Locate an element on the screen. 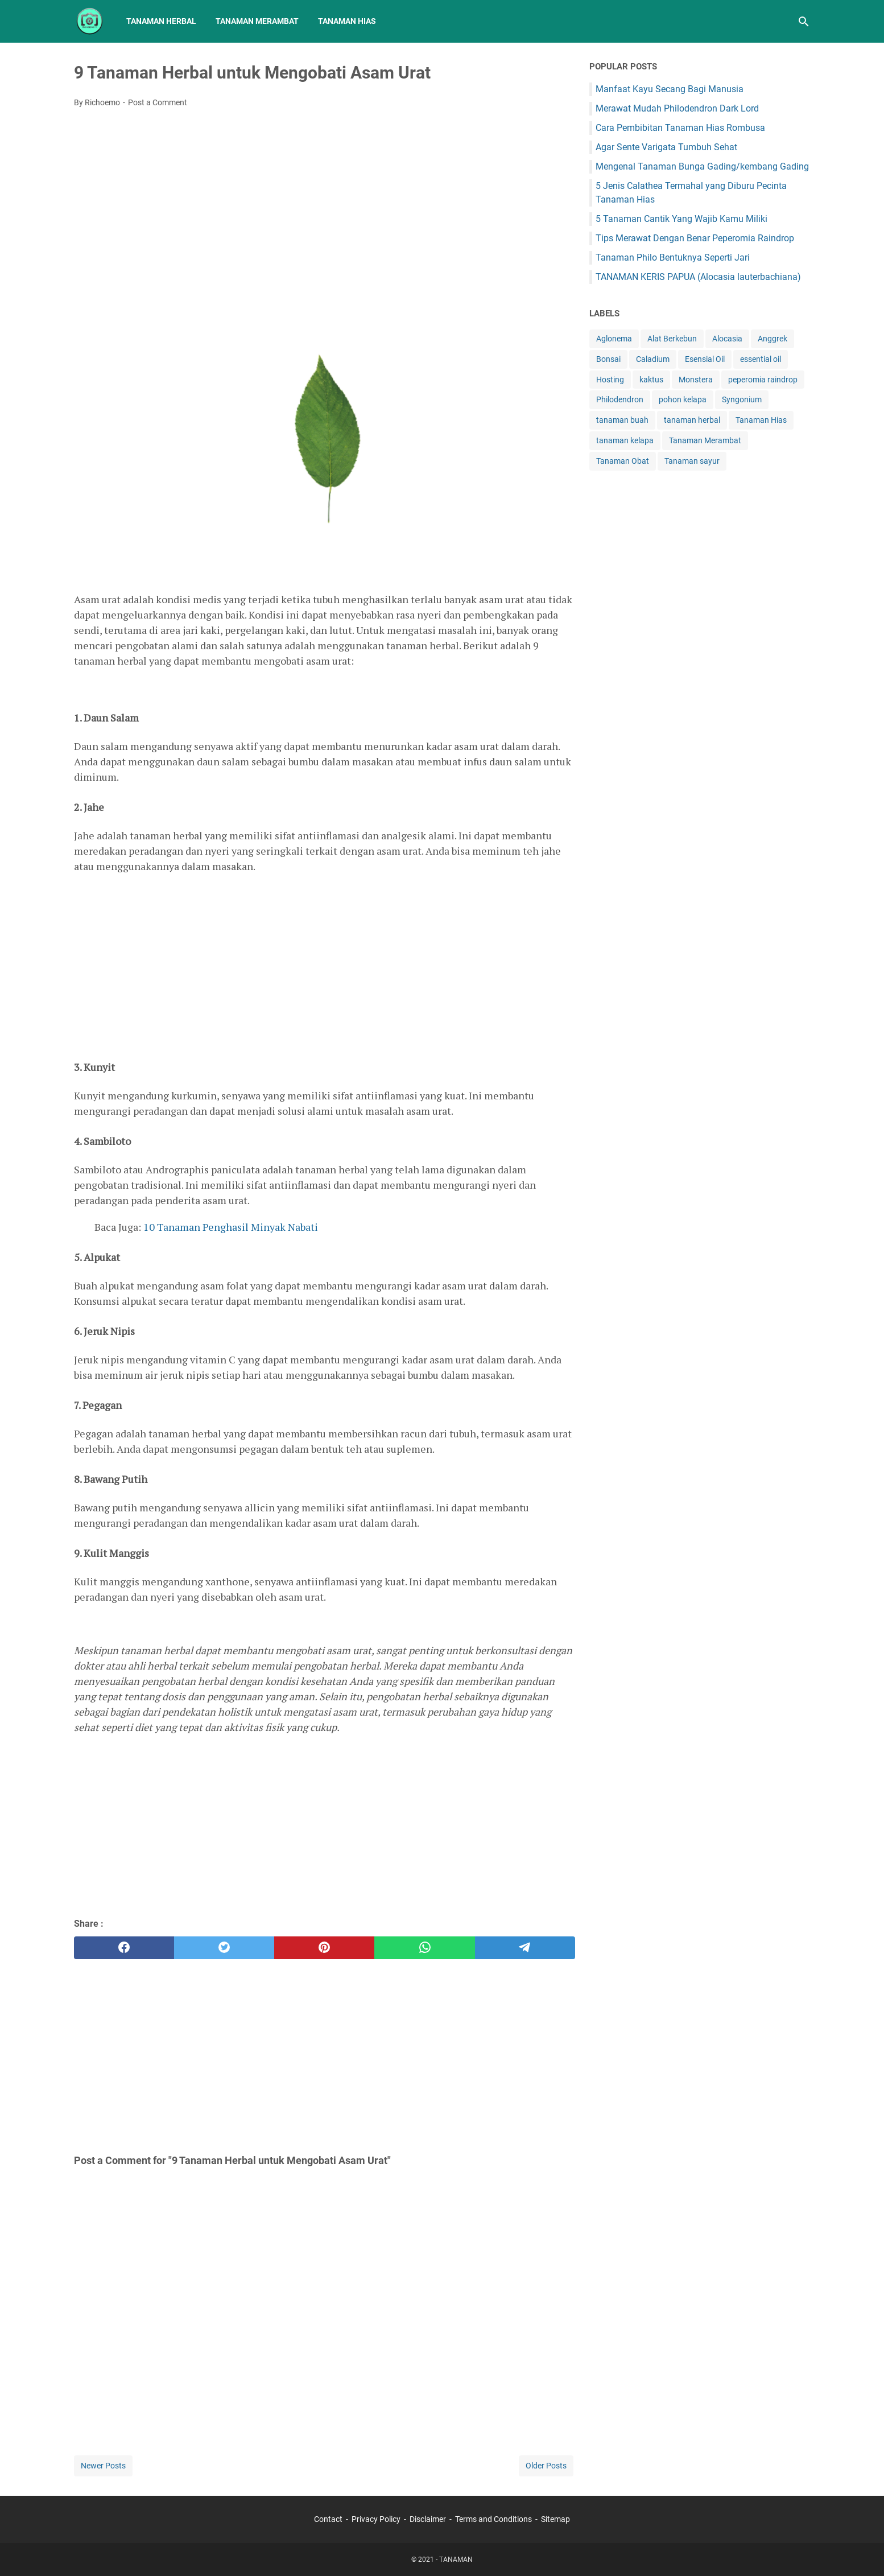  Tanaman Hias is located at coordinates (347, 21).